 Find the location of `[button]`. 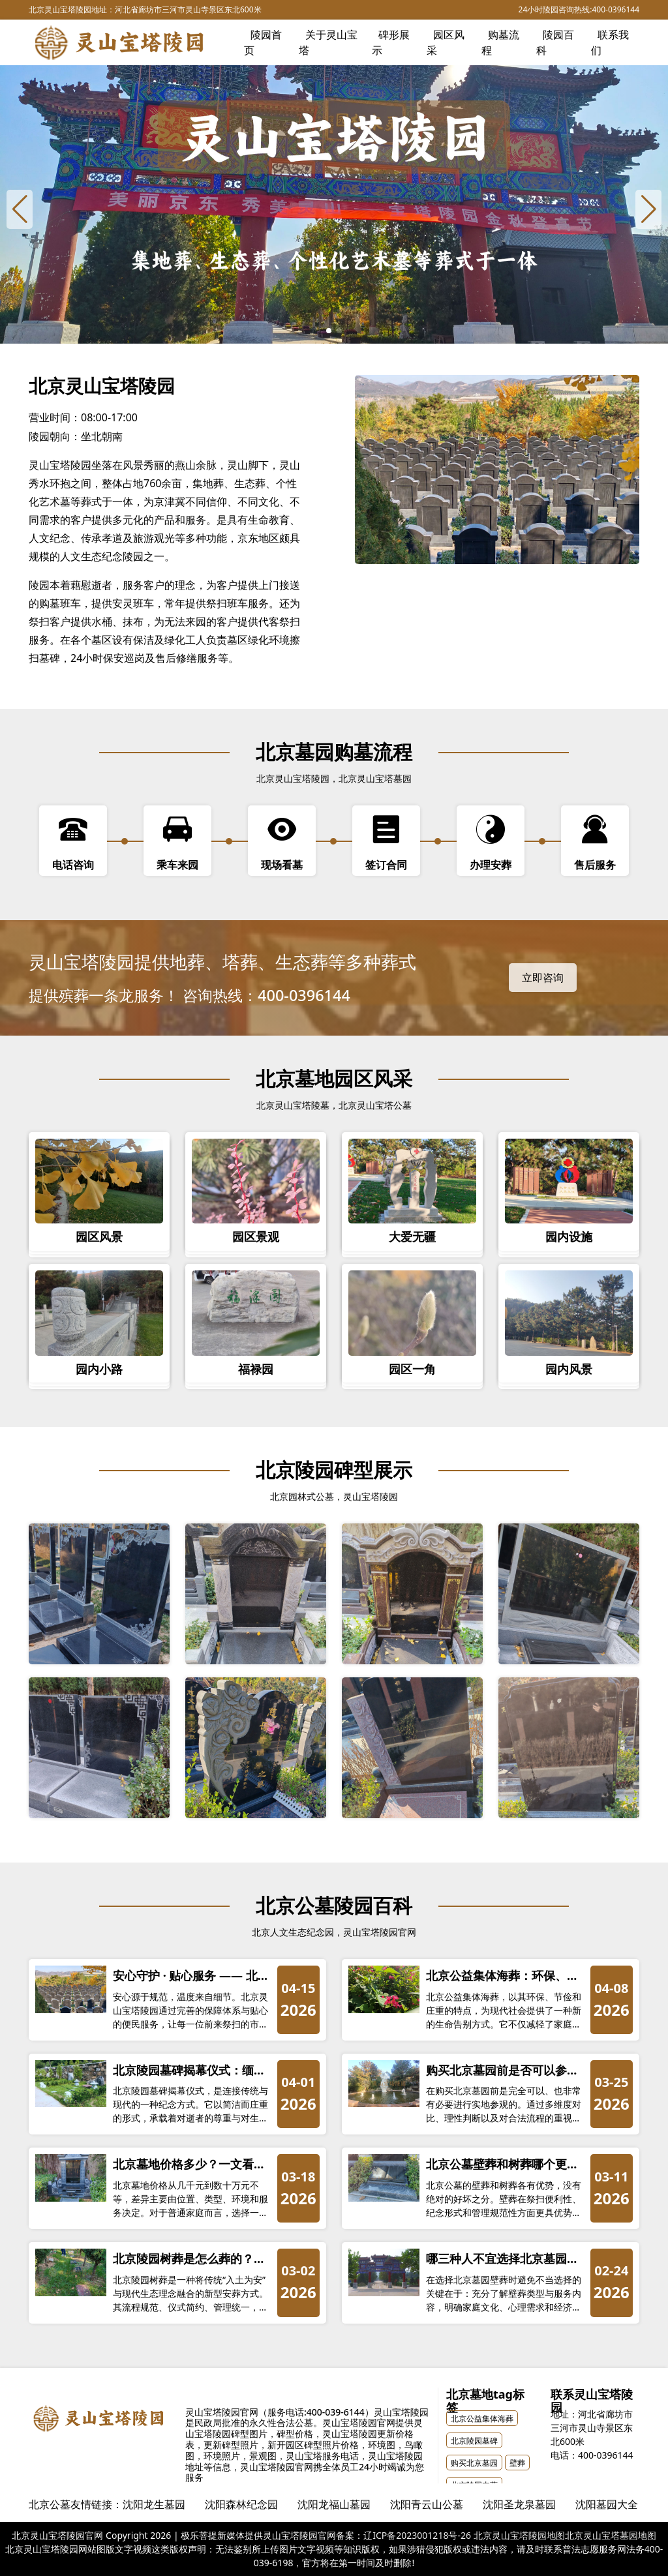

[button] is located at coordinates (328, 330).